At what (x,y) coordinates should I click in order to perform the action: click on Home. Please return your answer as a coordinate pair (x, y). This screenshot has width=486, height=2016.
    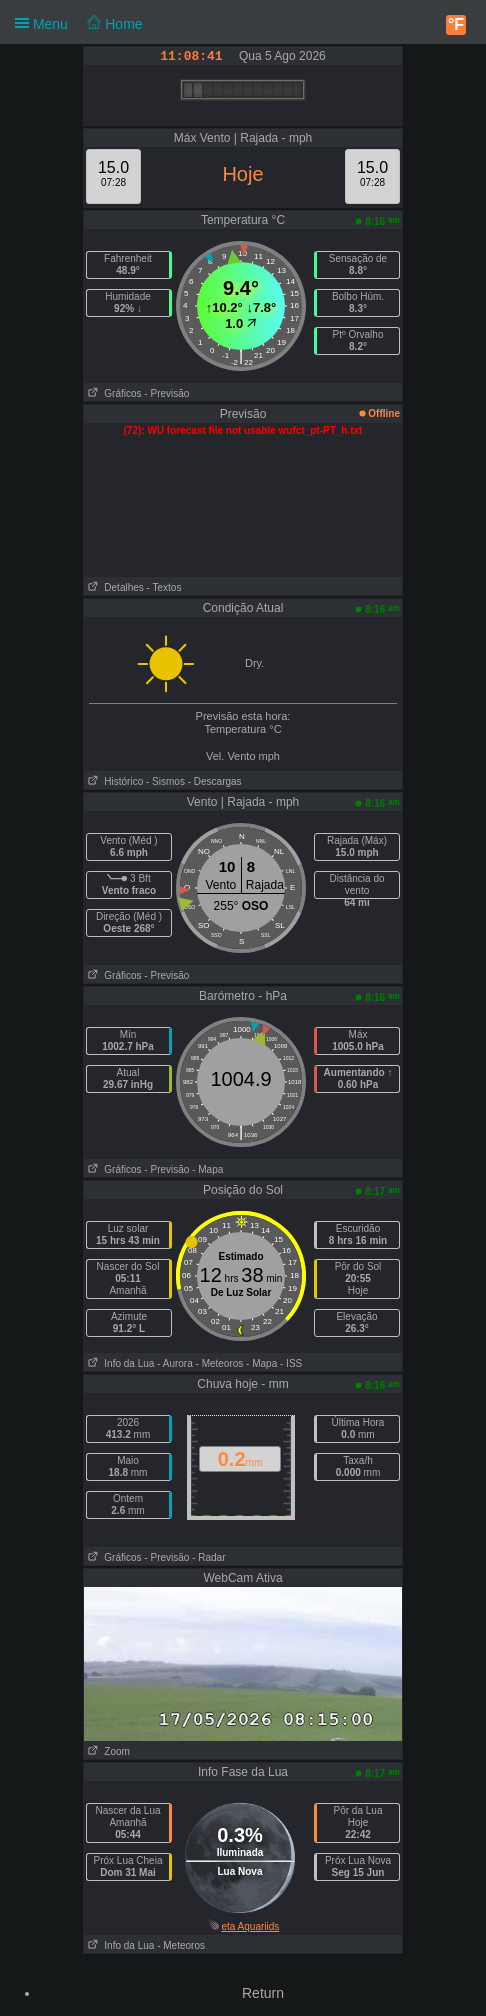
    Looking at the image, I should click on (114, 24).